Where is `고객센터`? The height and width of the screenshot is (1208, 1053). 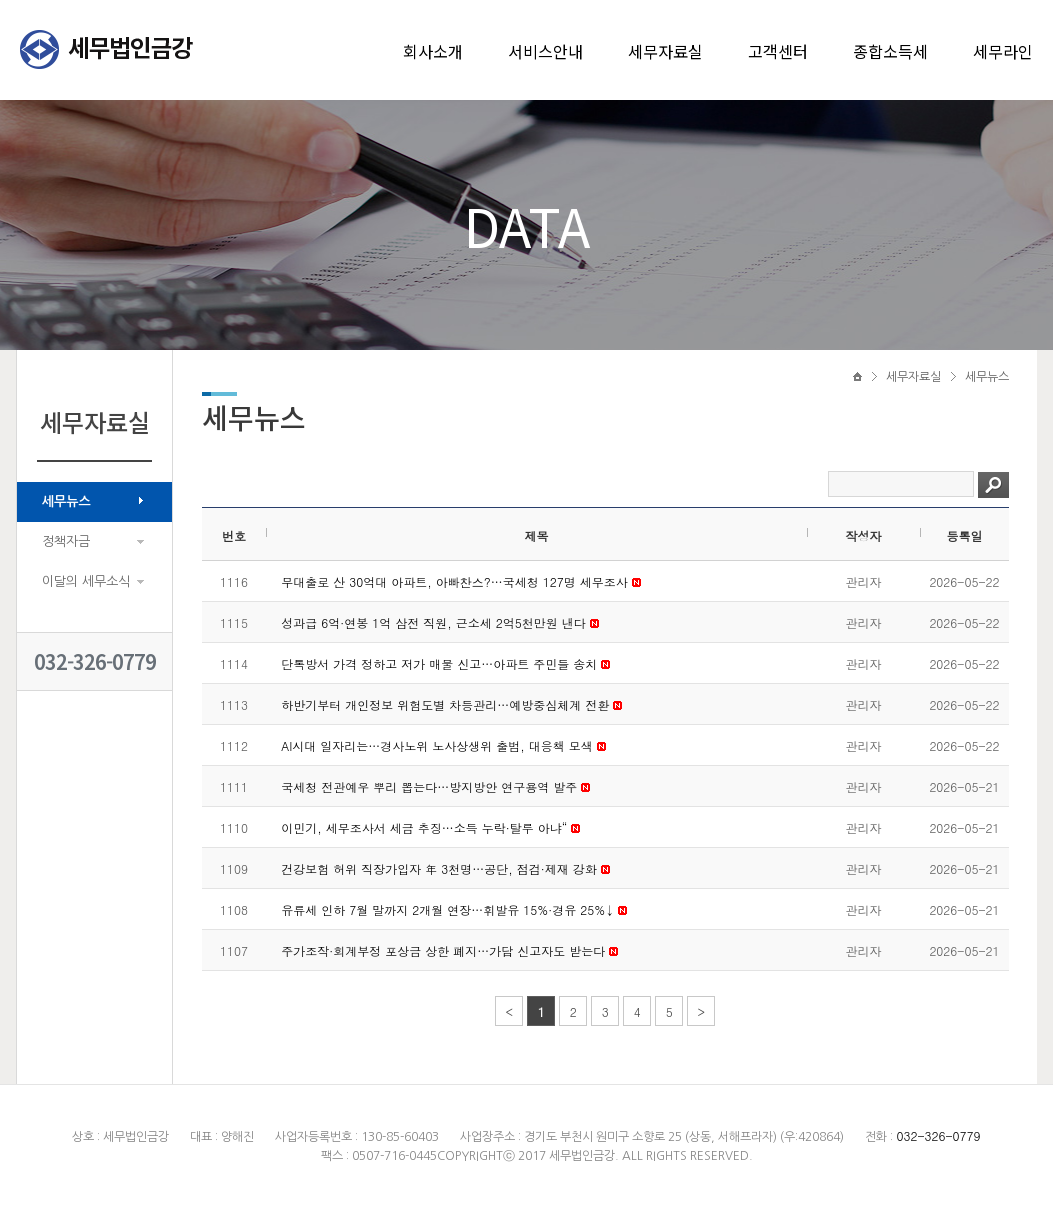 고객센터 is located at coordinates (778, 51).